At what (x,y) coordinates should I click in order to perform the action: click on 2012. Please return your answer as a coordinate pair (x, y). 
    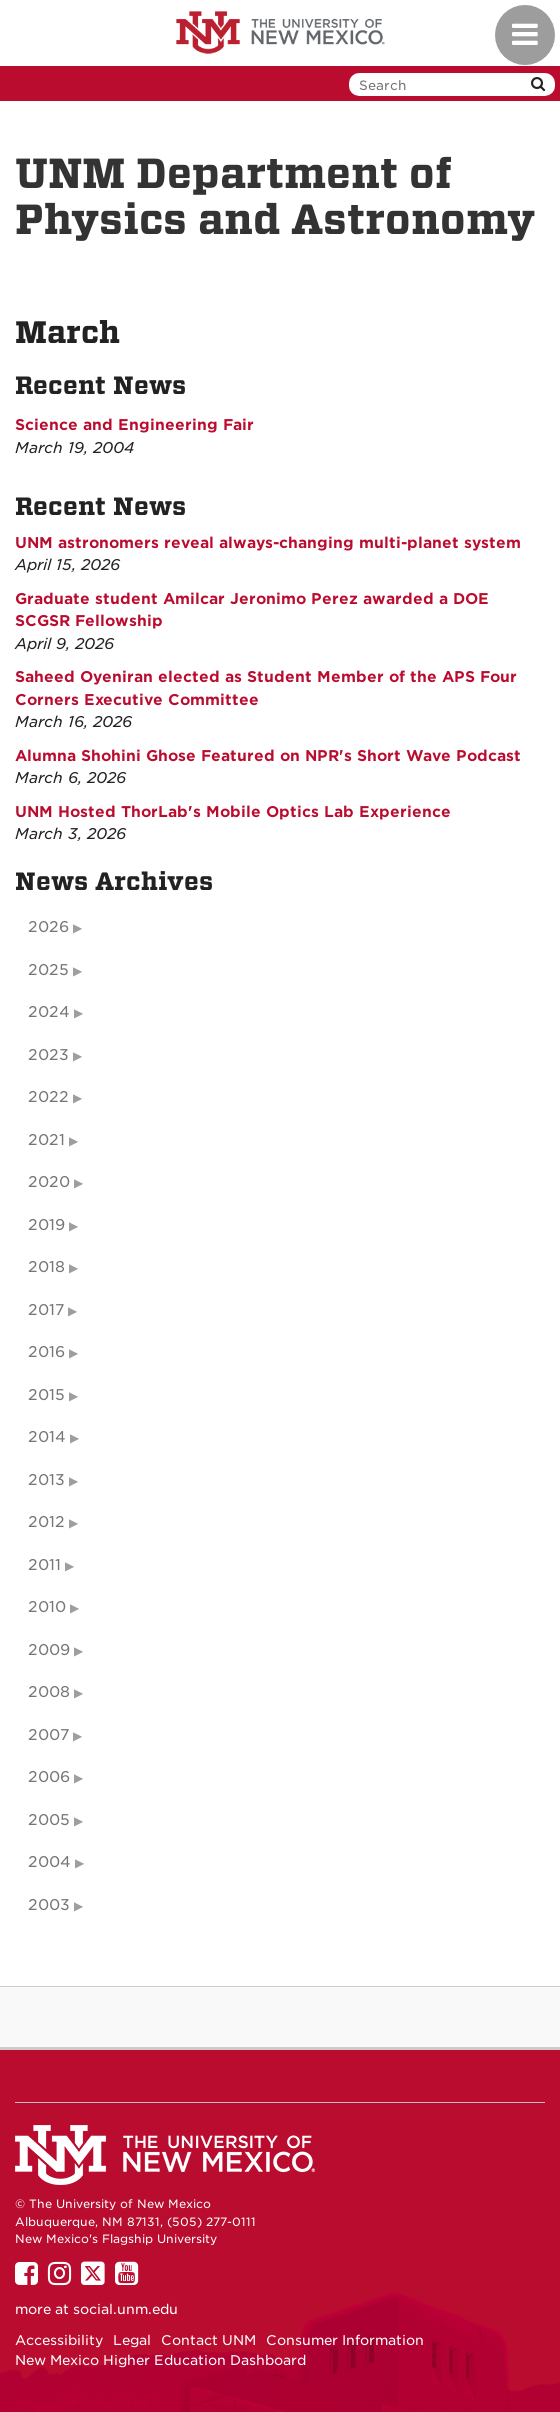
    Looking at the image, I should click on (46, 1522).